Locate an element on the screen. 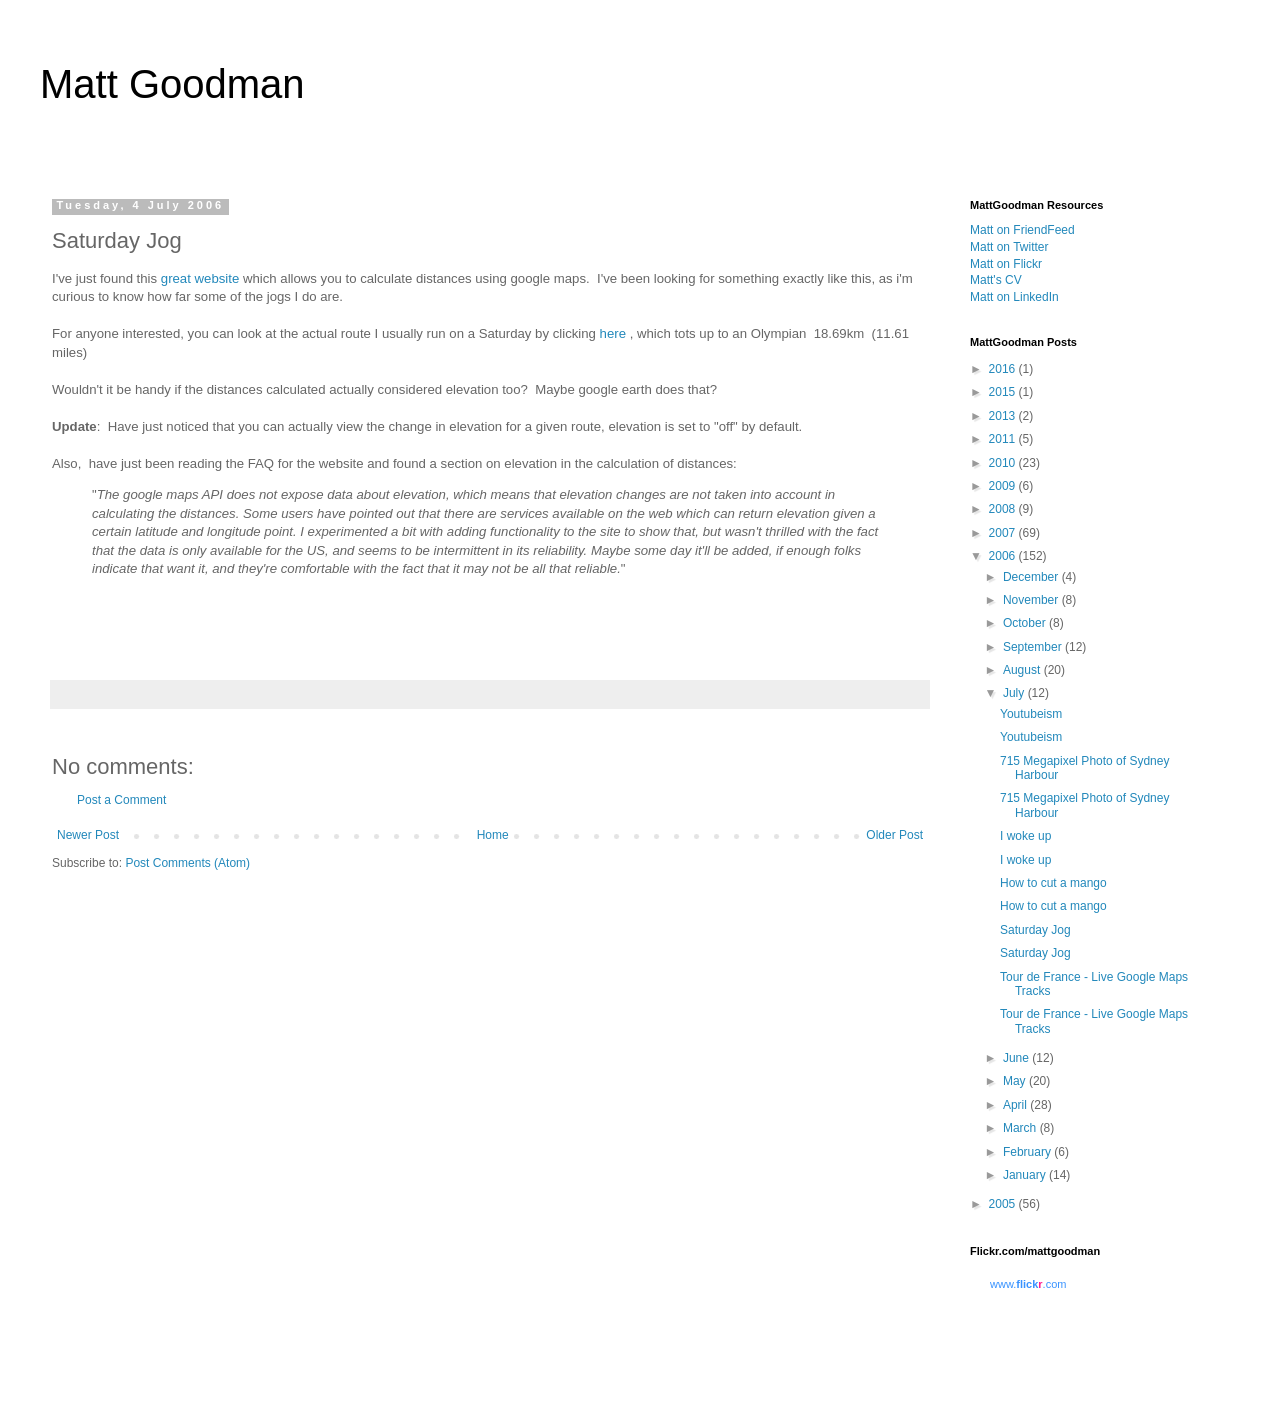 Image resolution: width=1270 pixels, height=1405 pixels. Matt's CV is located at coordinates (996, 280).